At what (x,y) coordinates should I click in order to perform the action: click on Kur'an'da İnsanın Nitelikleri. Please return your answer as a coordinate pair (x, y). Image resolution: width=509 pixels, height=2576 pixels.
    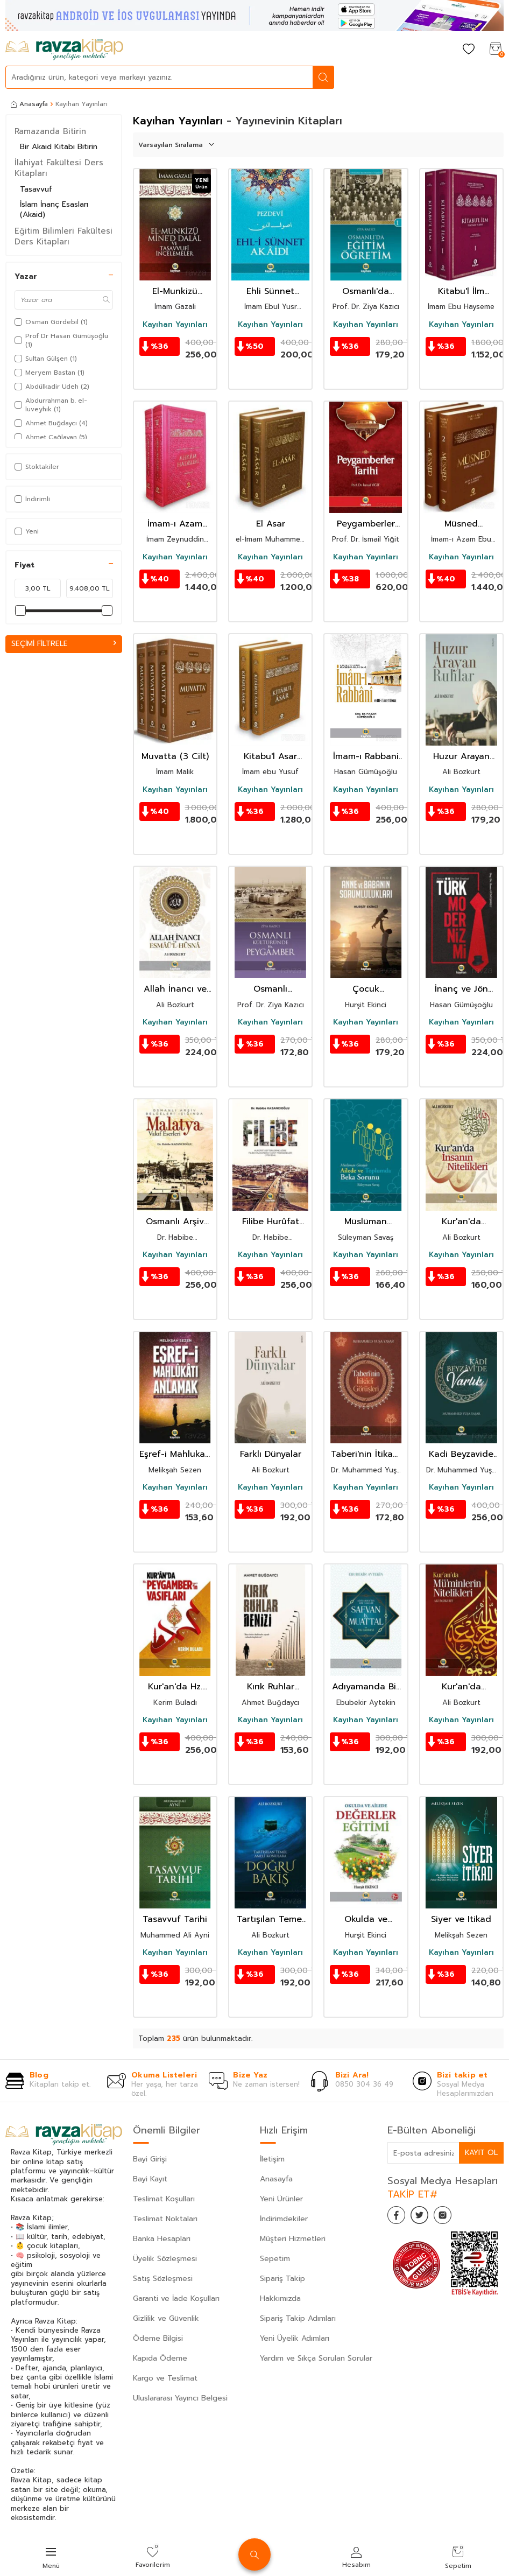
    Looking at the image, I should click on (461, 1221).